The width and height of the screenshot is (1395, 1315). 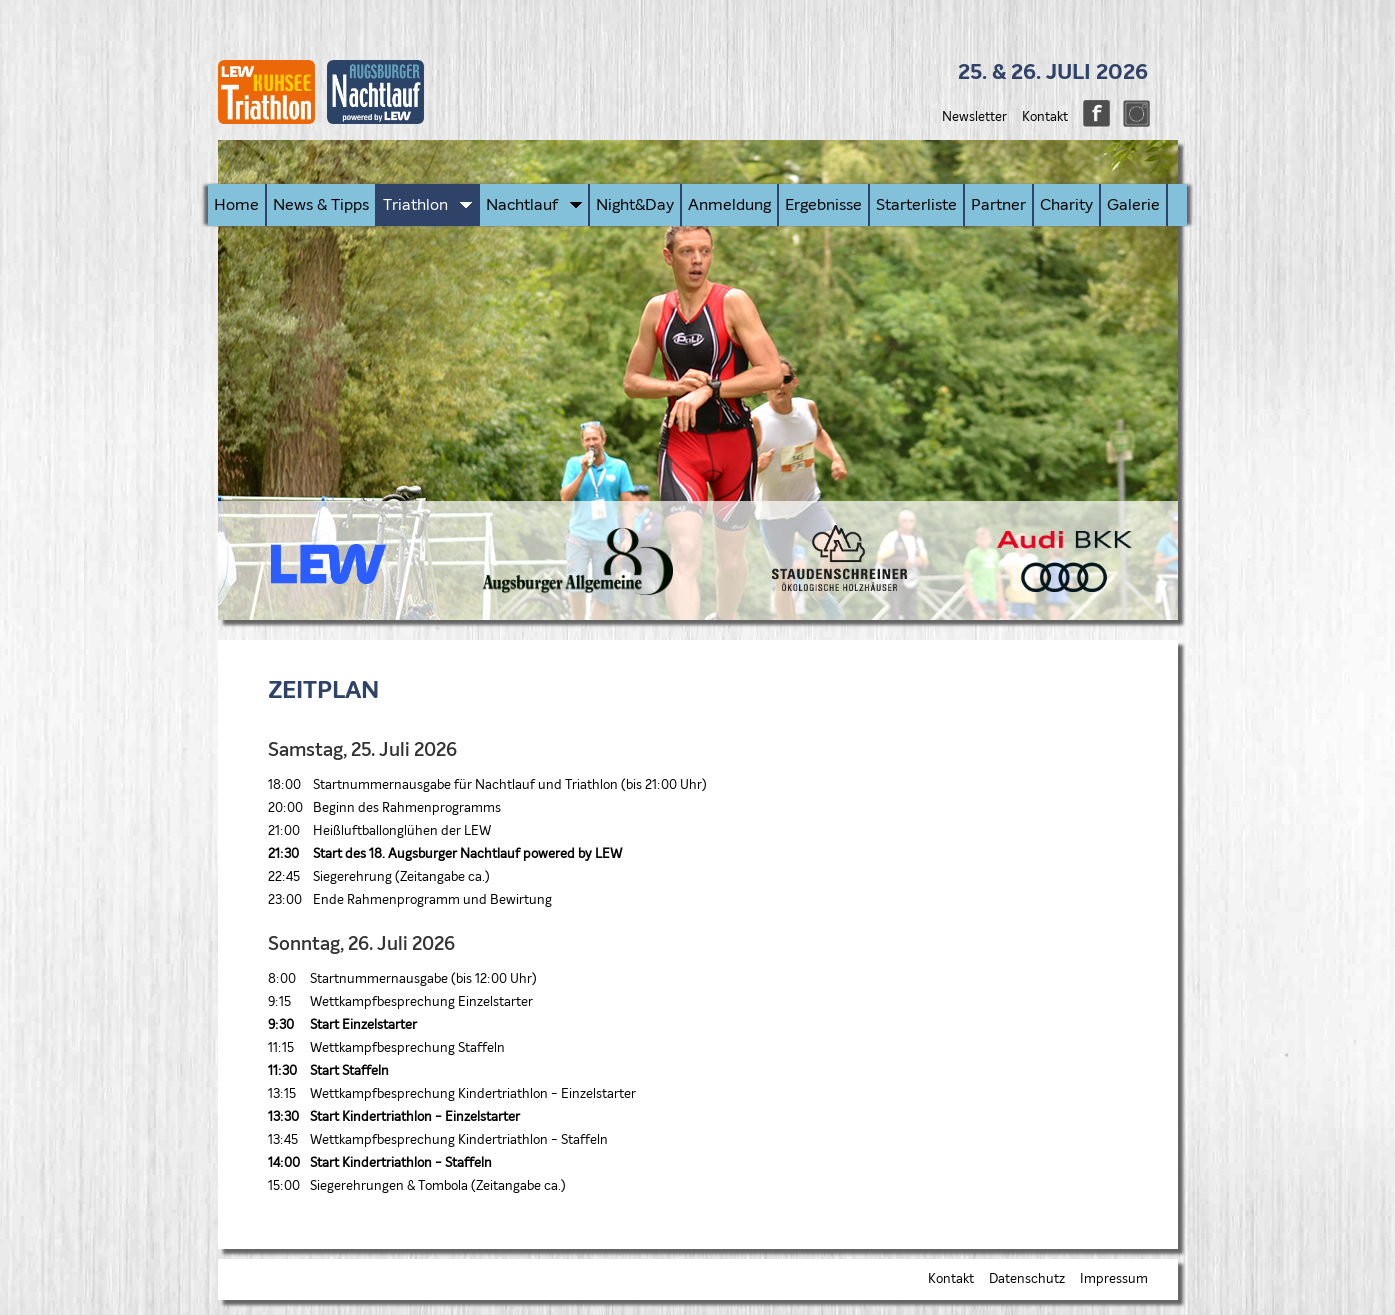 What do you see at coordinates (998, 205) in the screenshot?
I see `Partner` at bounding box center [998, 205].